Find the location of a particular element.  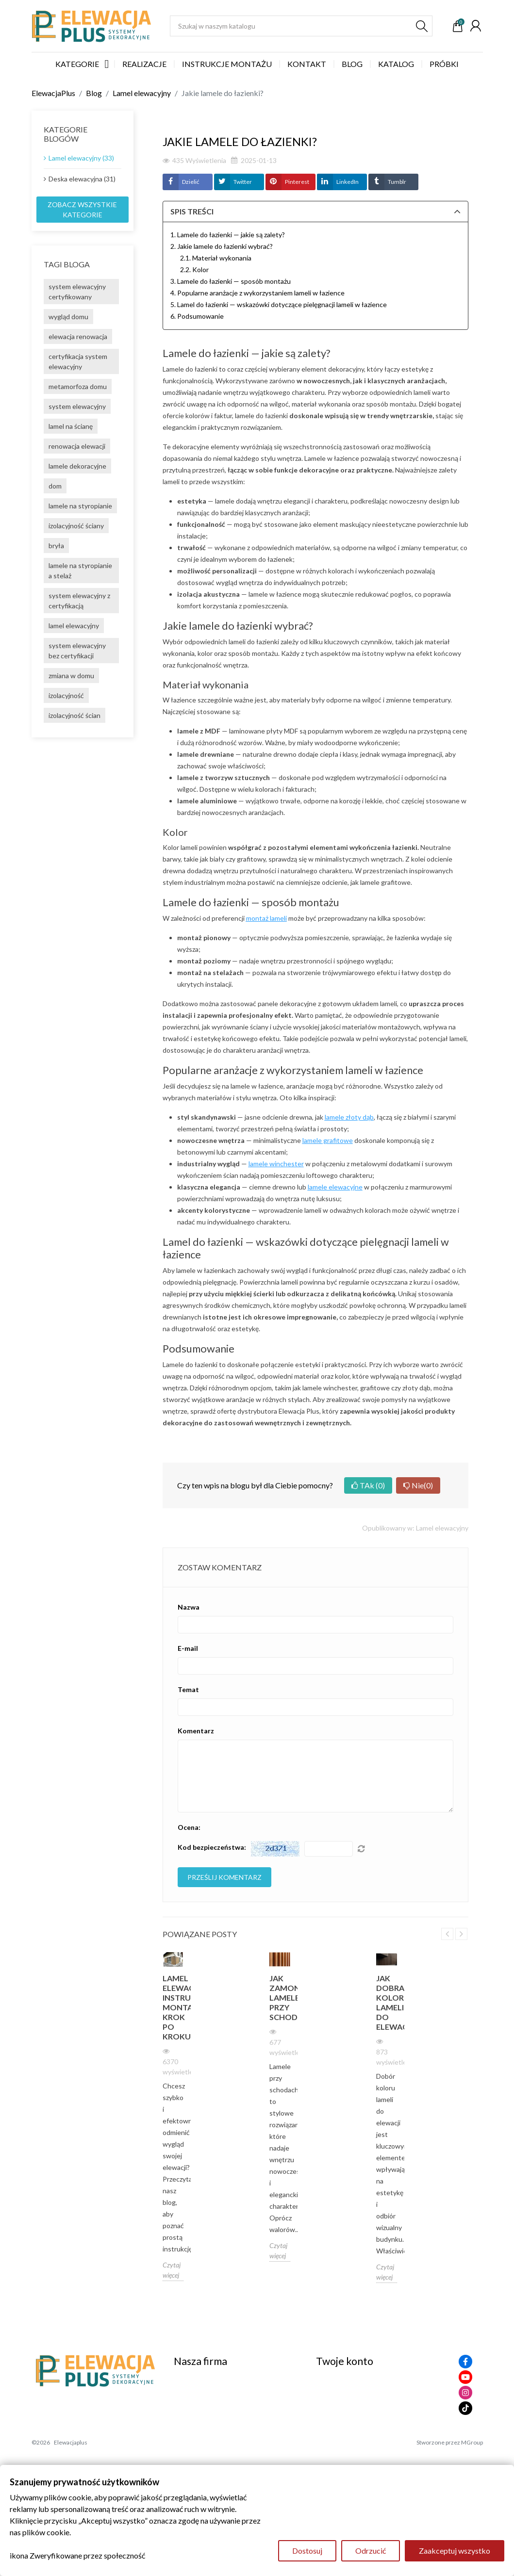

Deska elewacyjna (31) is located at coordinates (82, 179).